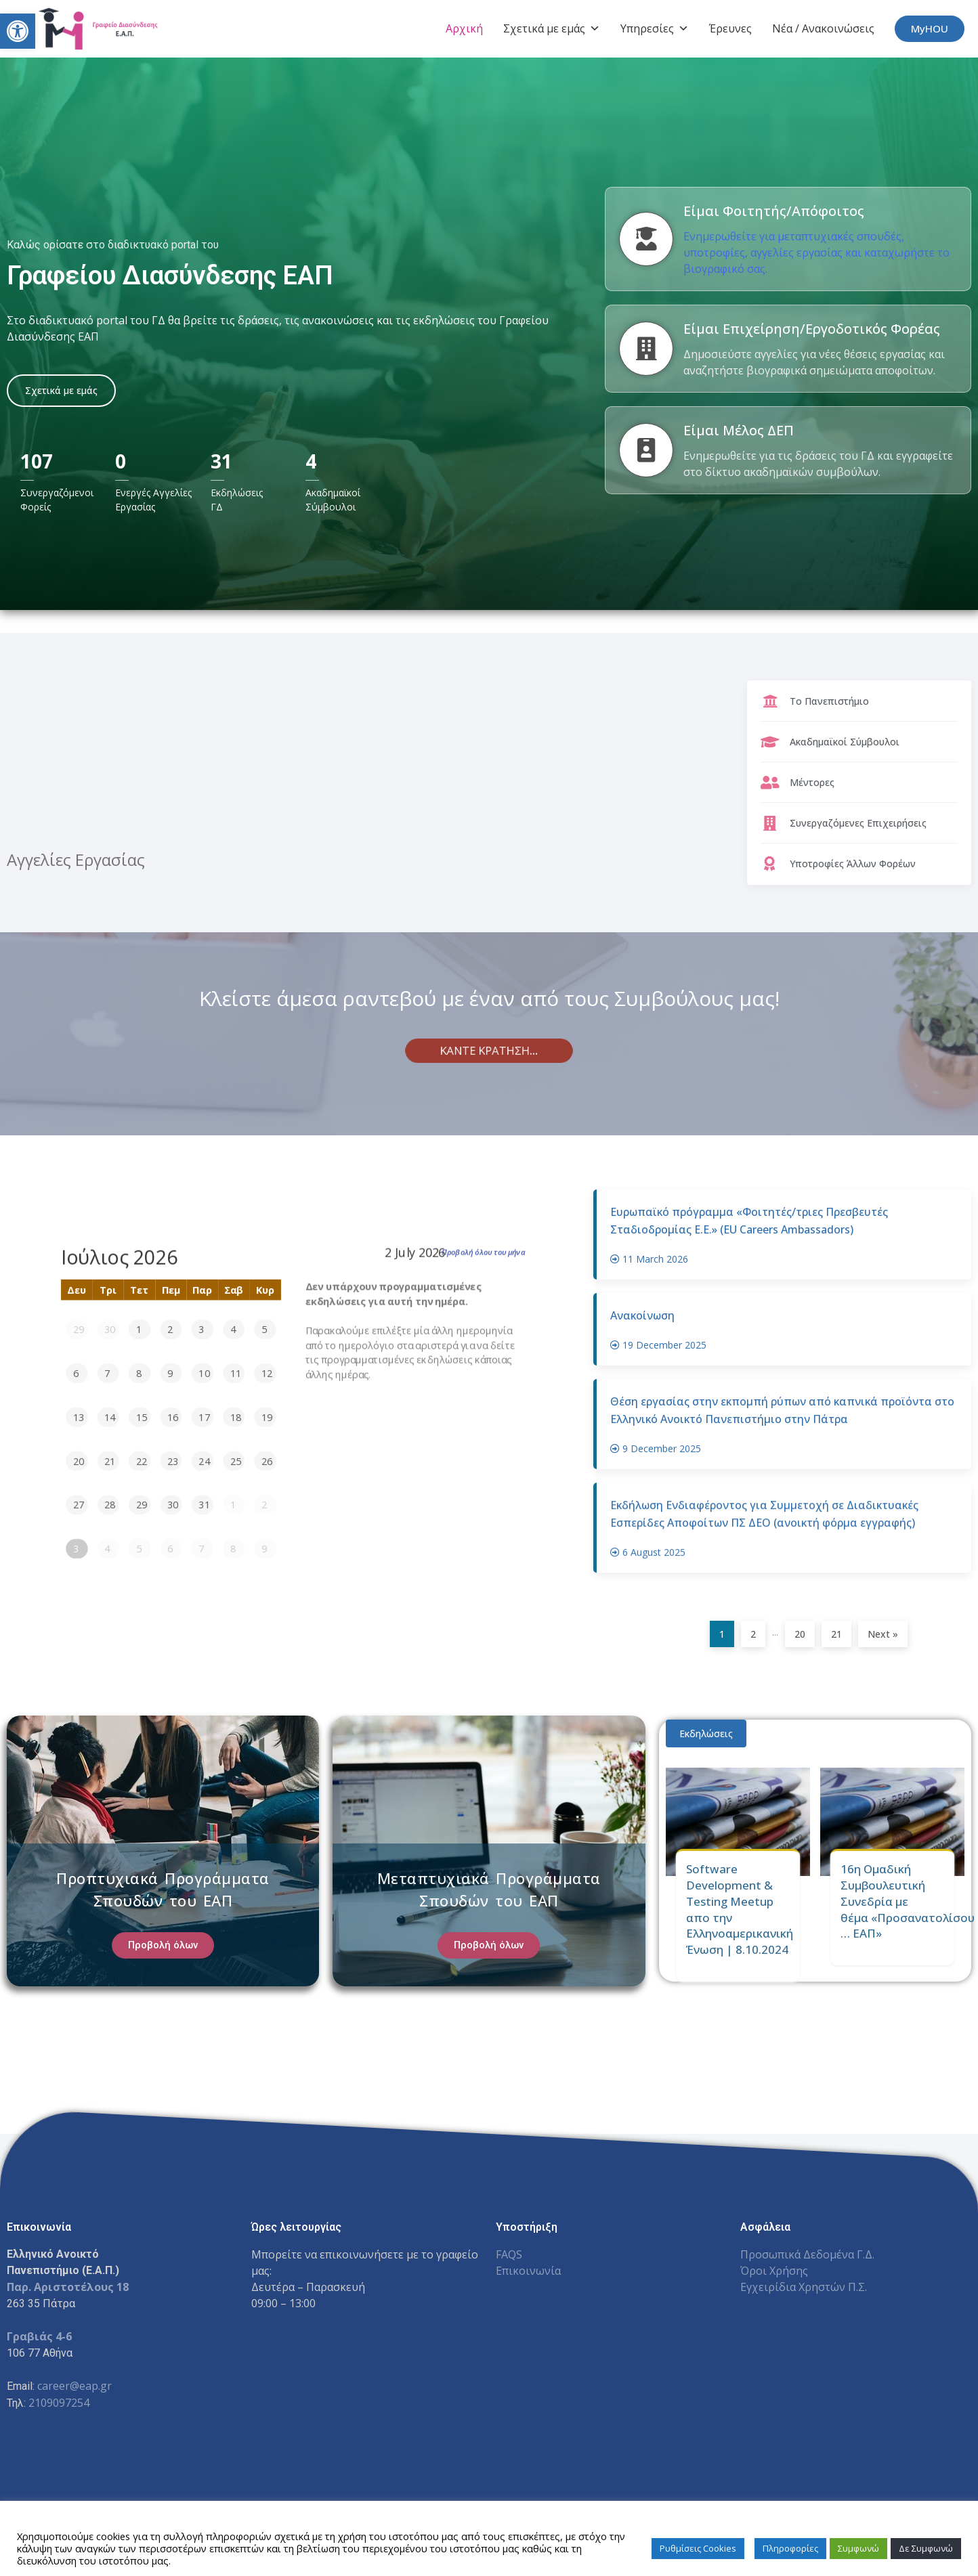 This screenshot has width=978, height=2576. I want to click on 30 [link], so click(110, 1329).